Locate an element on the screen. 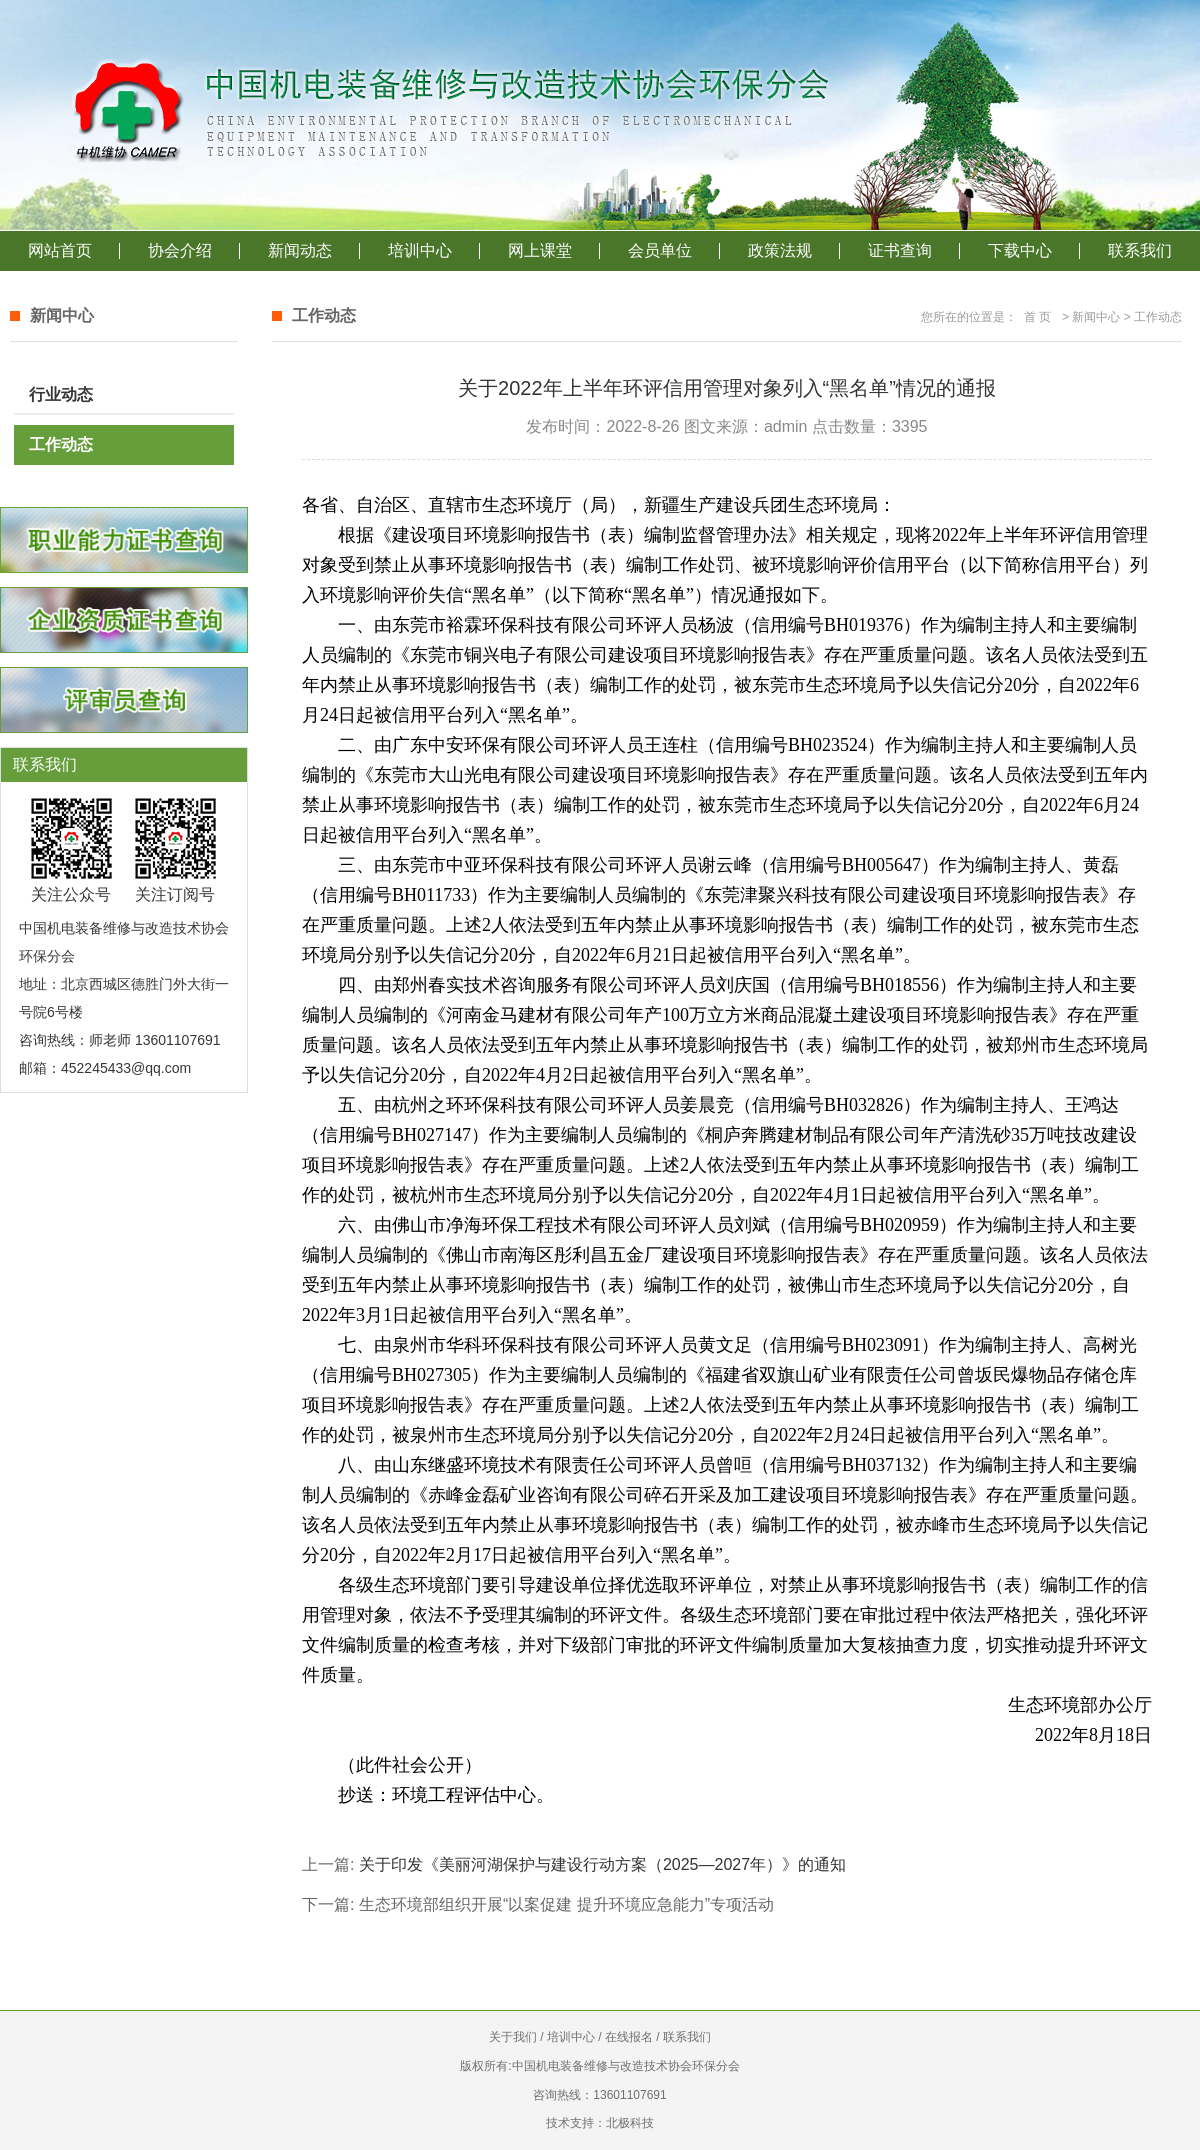  培训中心 is located at coordinates (420, 250).